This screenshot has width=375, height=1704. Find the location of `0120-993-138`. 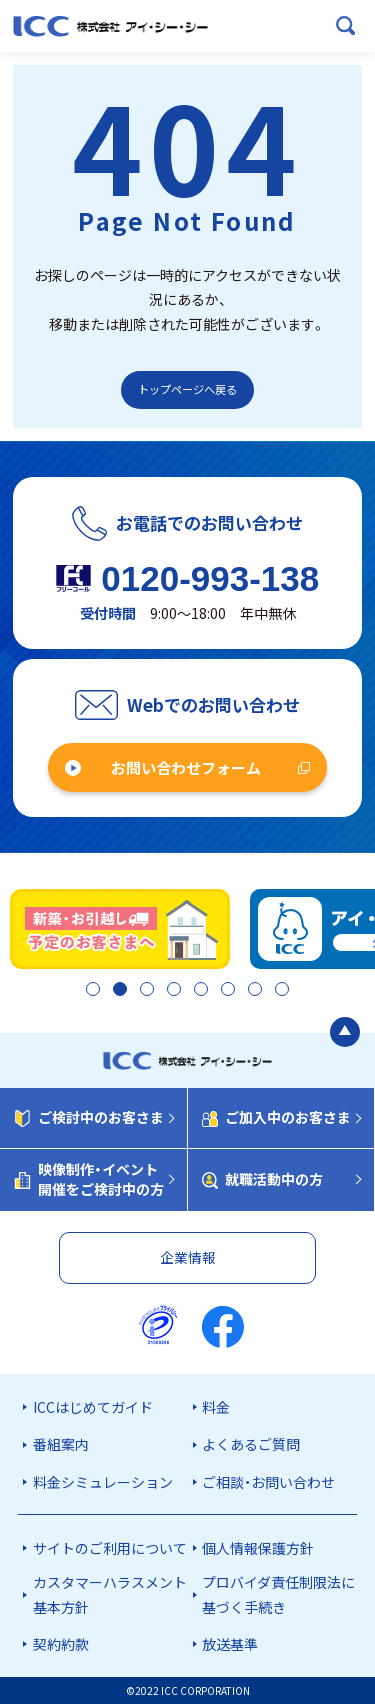

0120-993-138 is located at coordinates (210, 578).